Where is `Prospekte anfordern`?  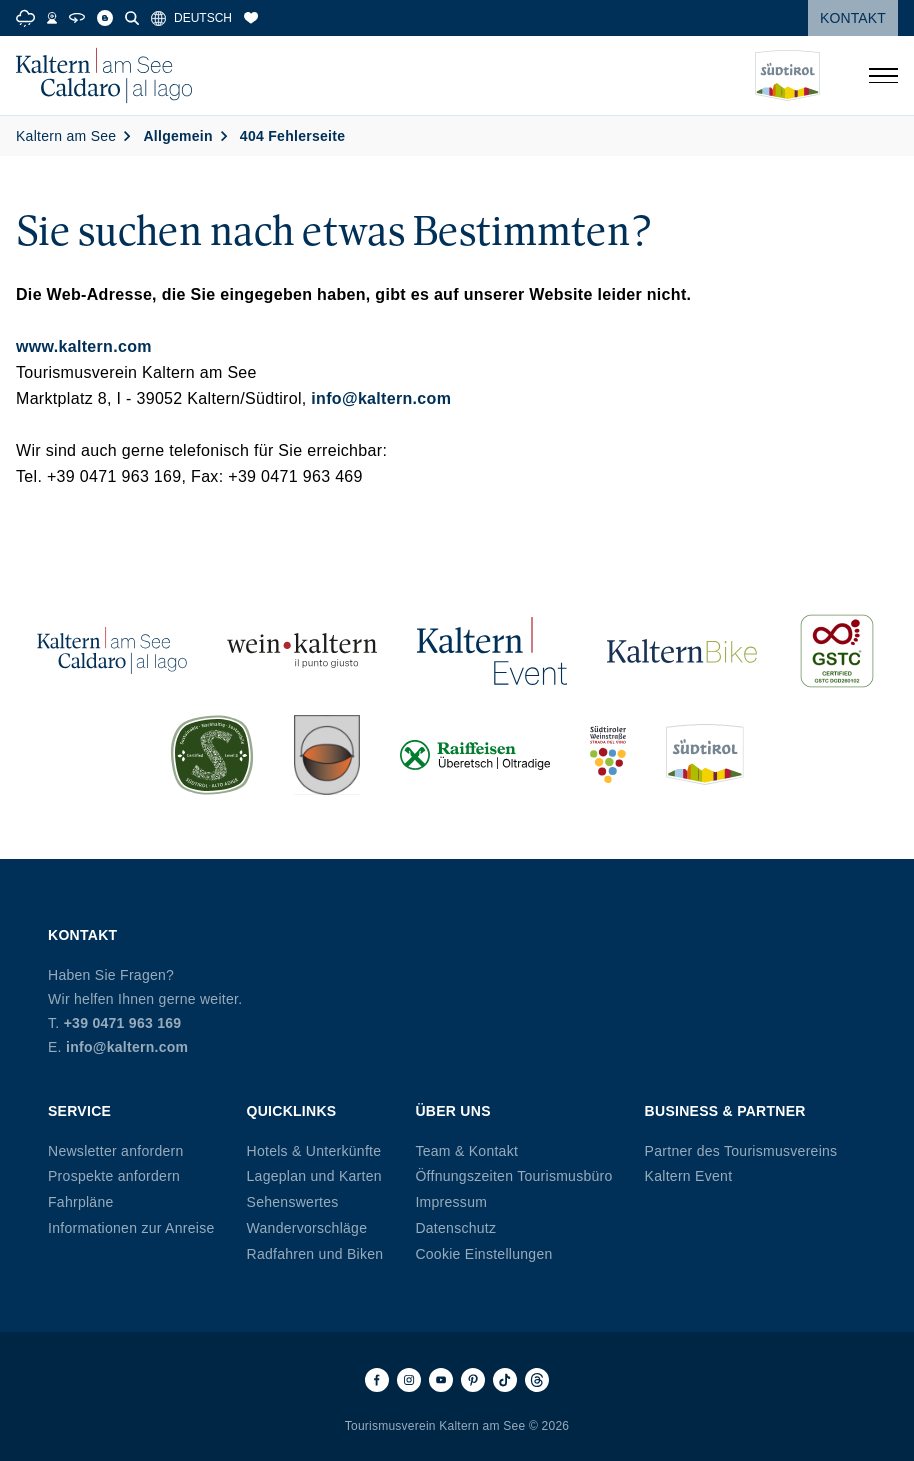 Prospekte anfordern is located at coordinates (114, 1176).